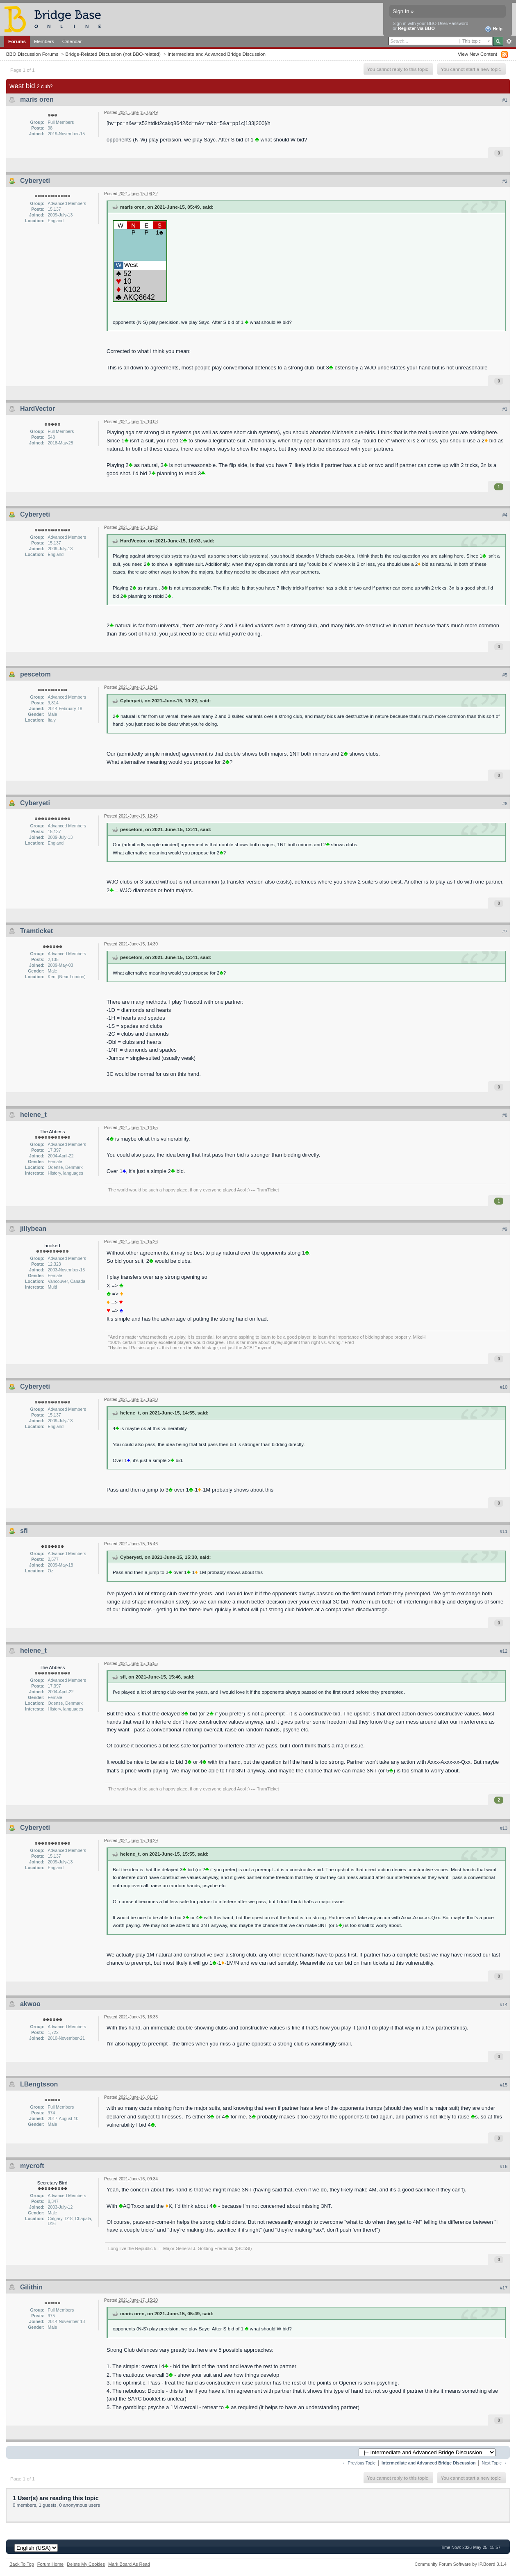 The image size is (516, 2576). I want to click on #15, so click(503, 2084).